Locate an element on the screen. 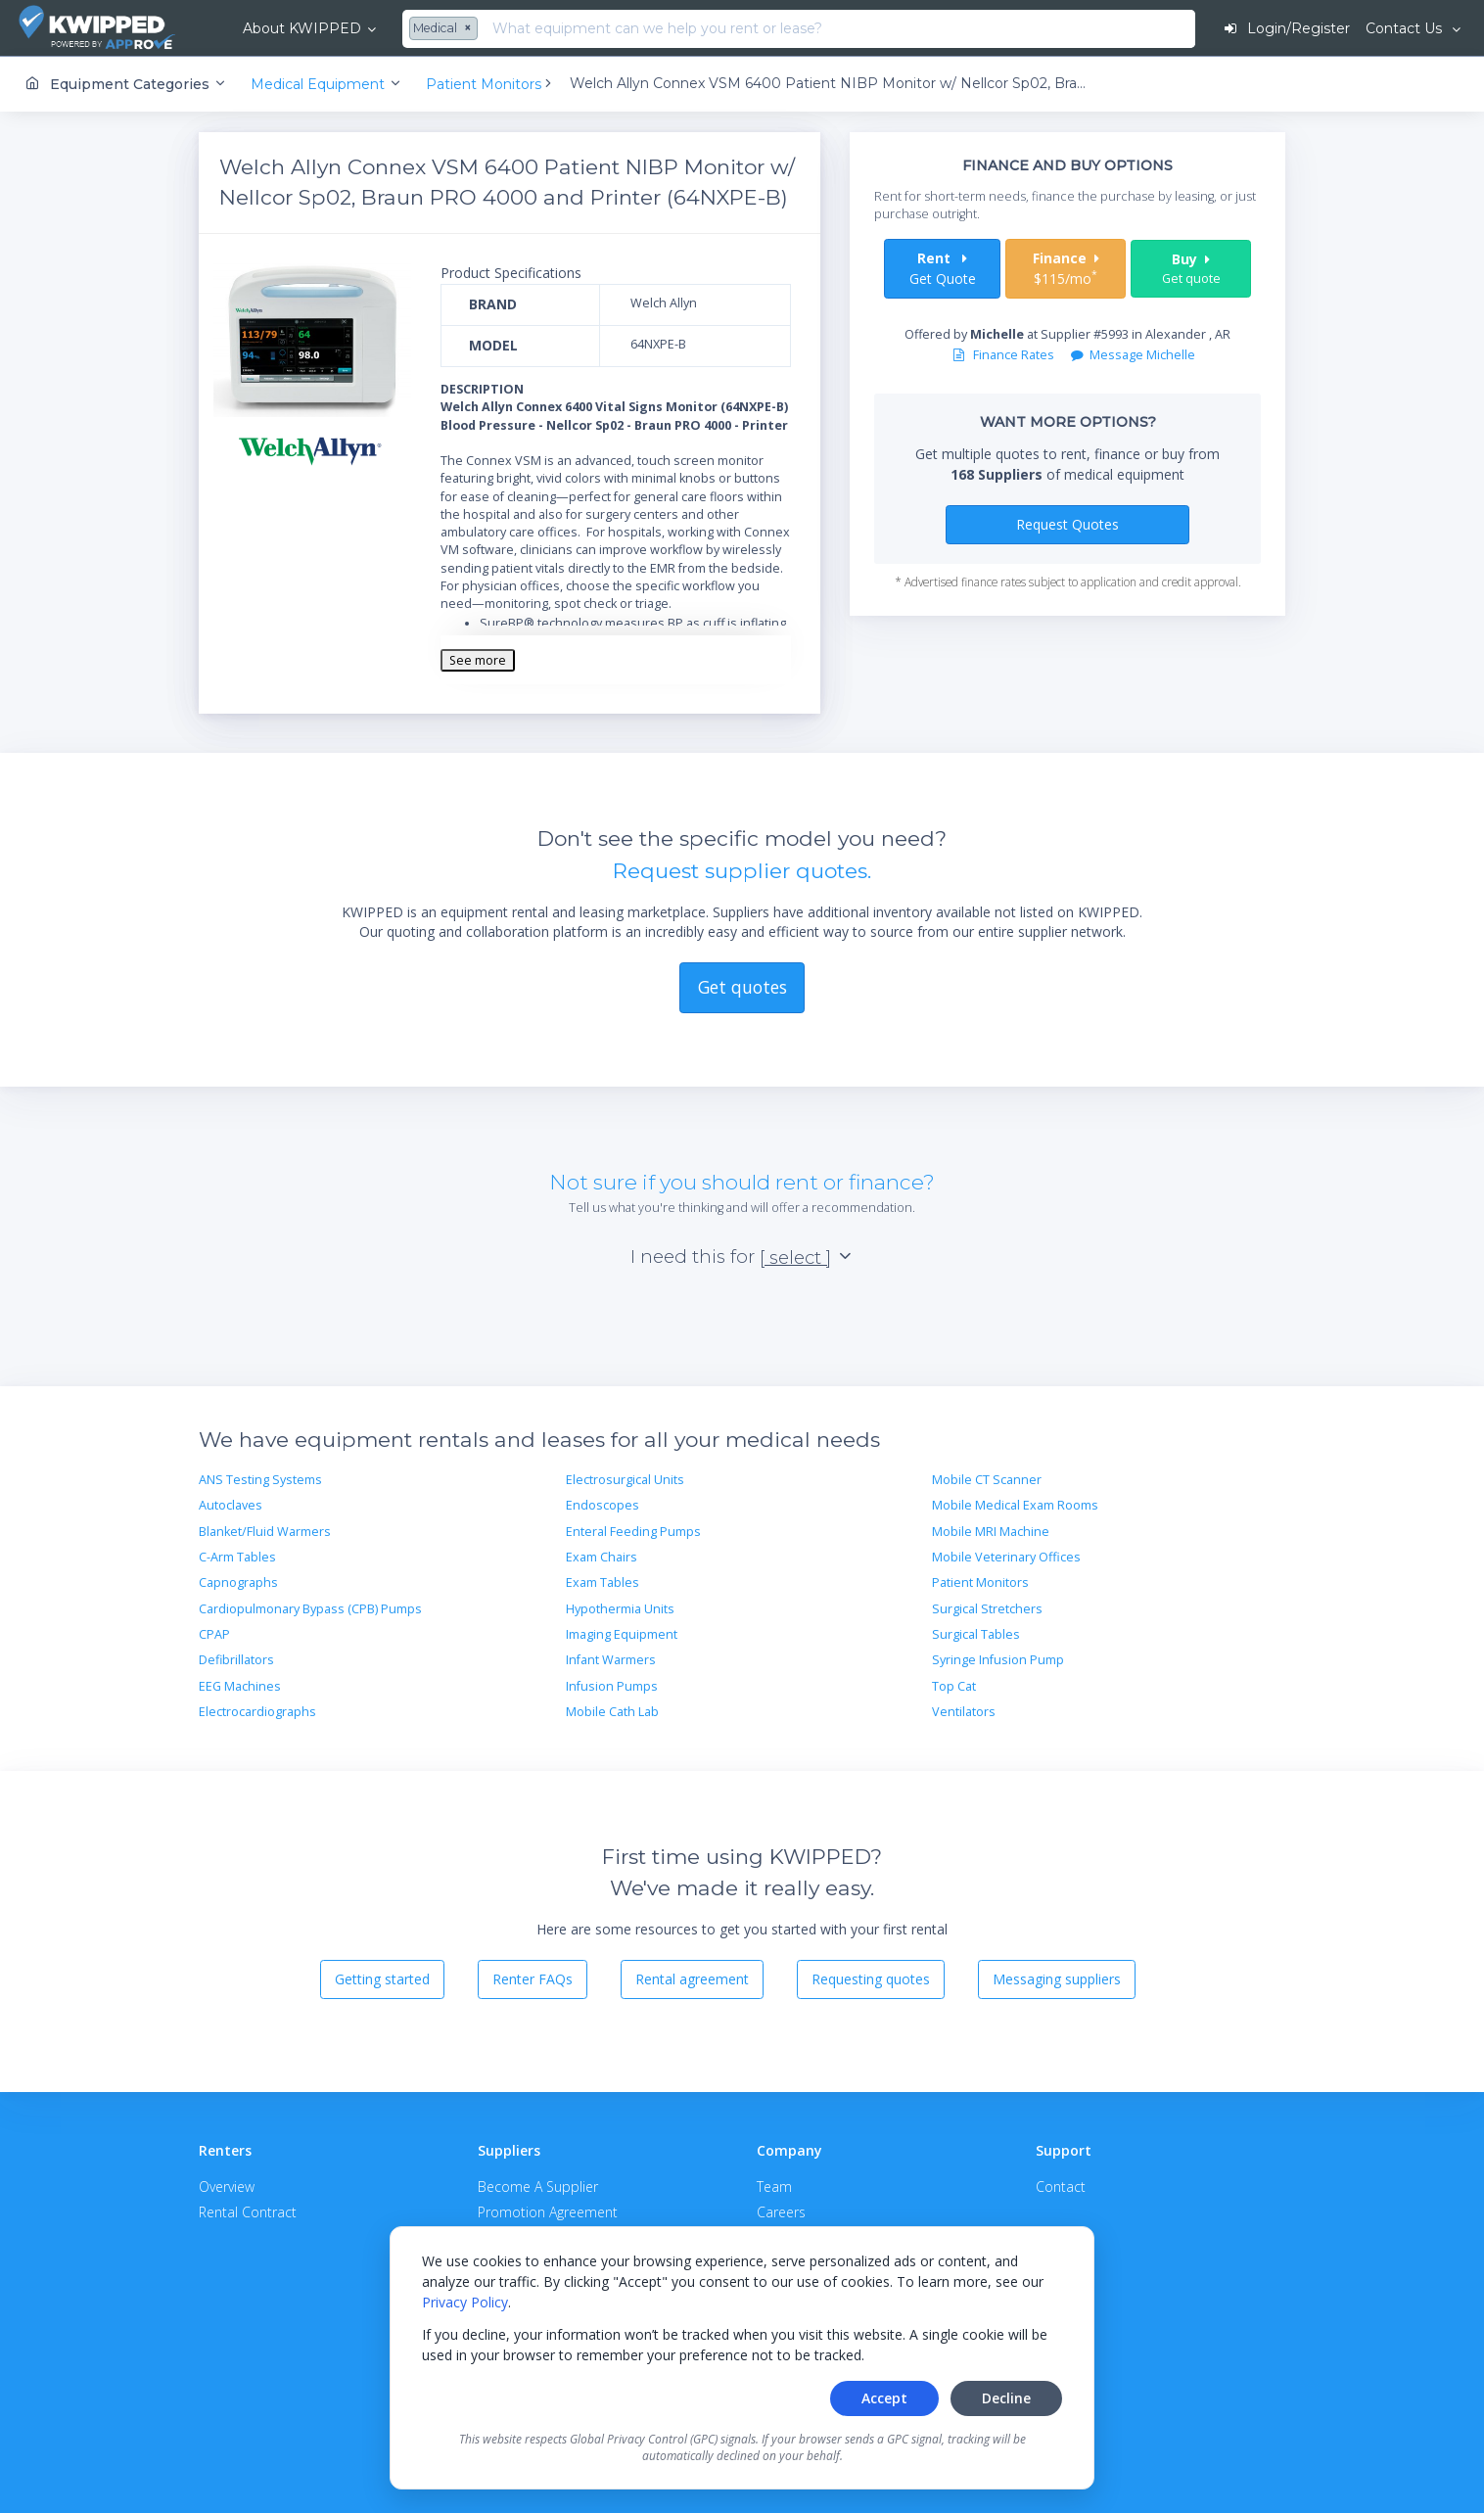  Surgical Tables is located at coordinates (976, 1634).